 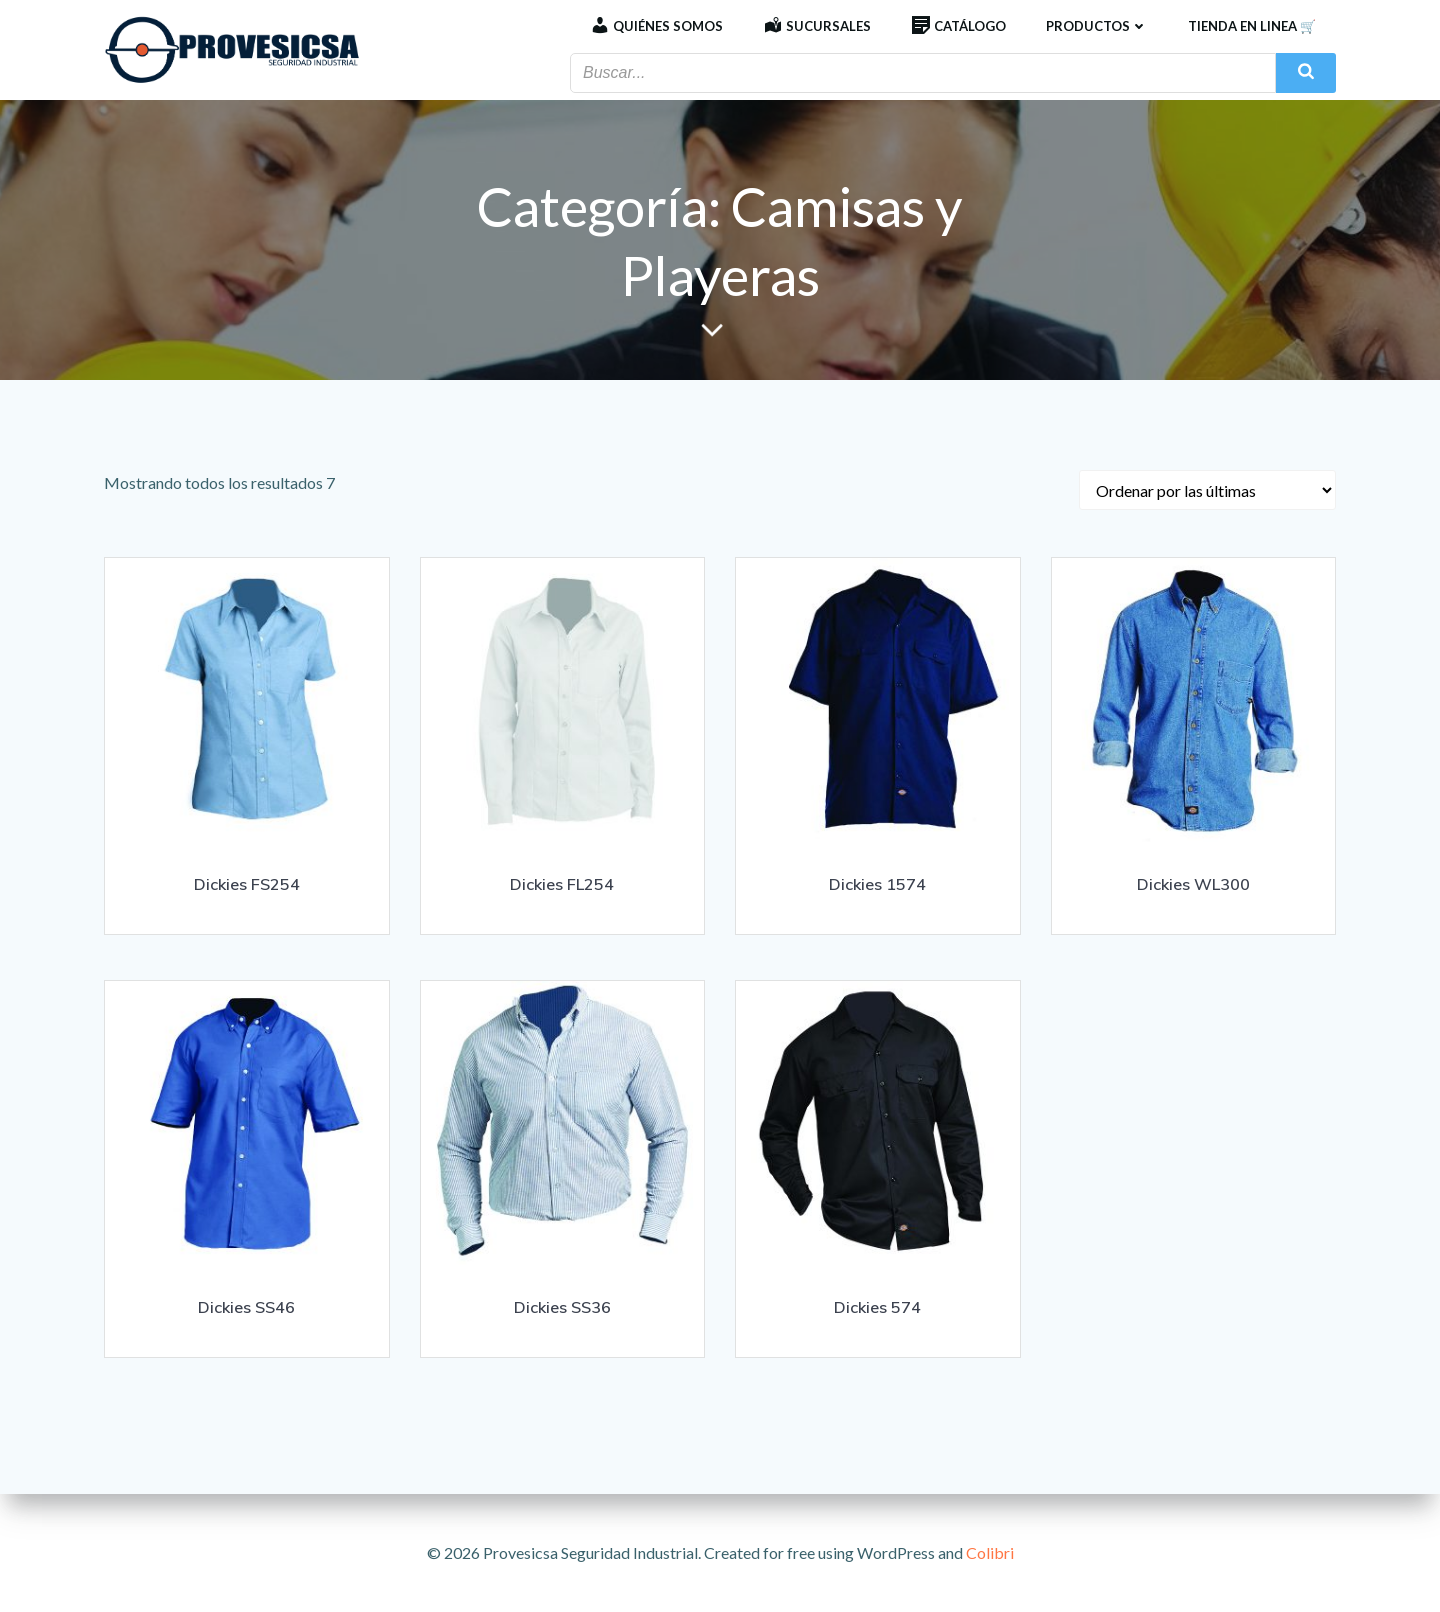 I want to click on Sucursales, so click(x=817, y=26).